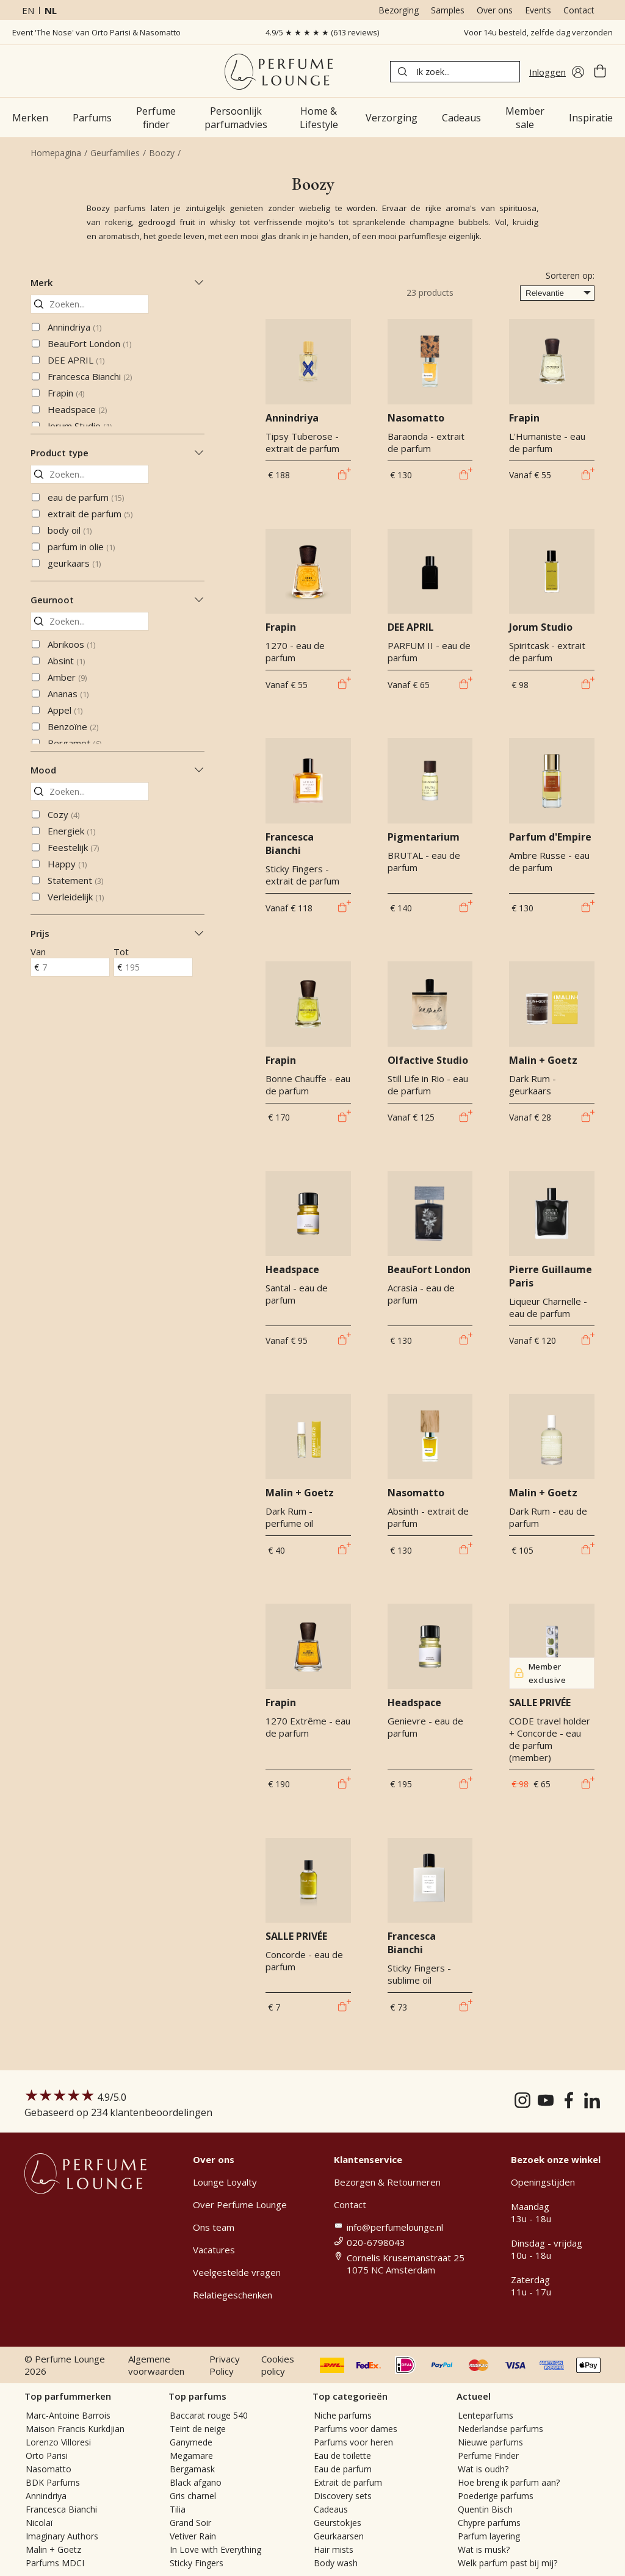 This screenshot has width=625, height=2576. Describe the element at coordinates (55, 2563) in the screenshot. I see `Parfums MDCI` at that location.